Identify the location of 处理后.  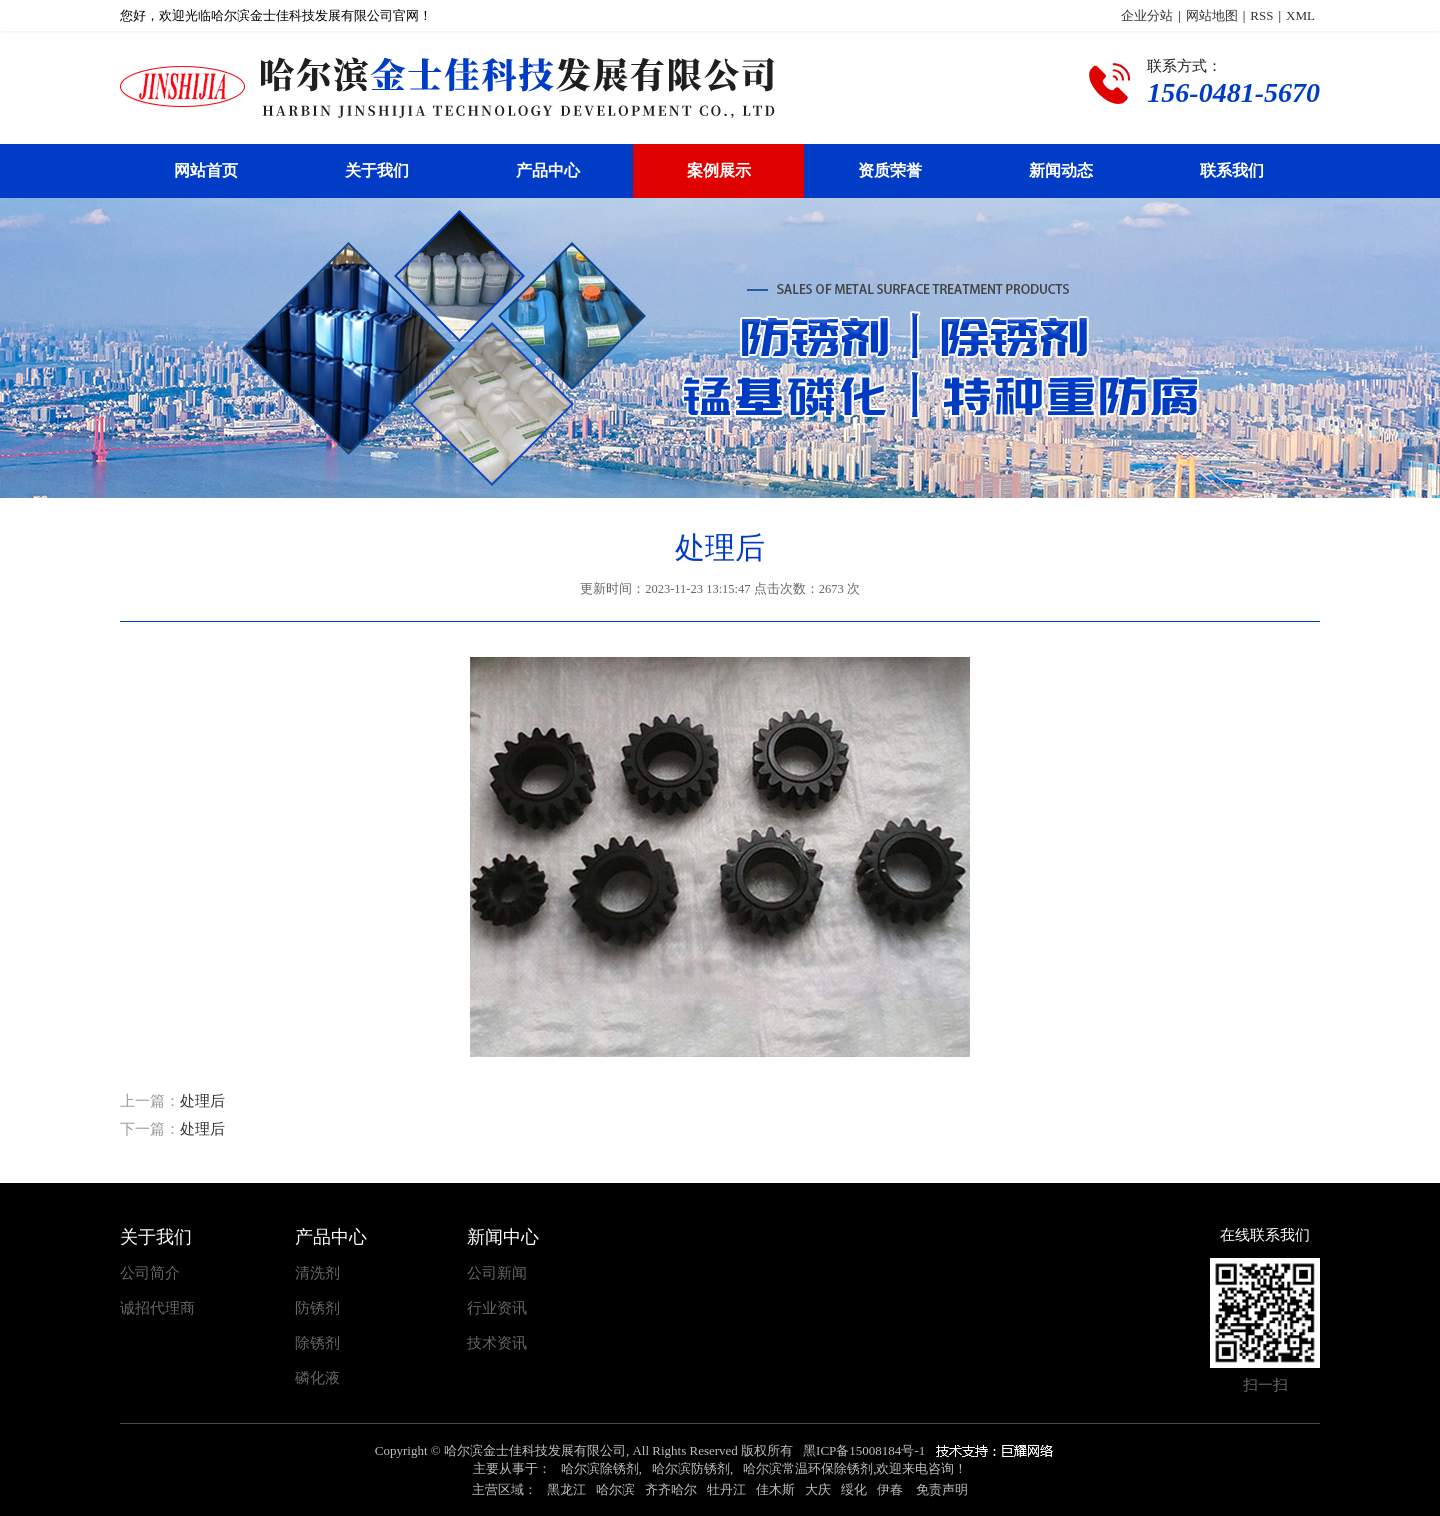
(202, 1101).